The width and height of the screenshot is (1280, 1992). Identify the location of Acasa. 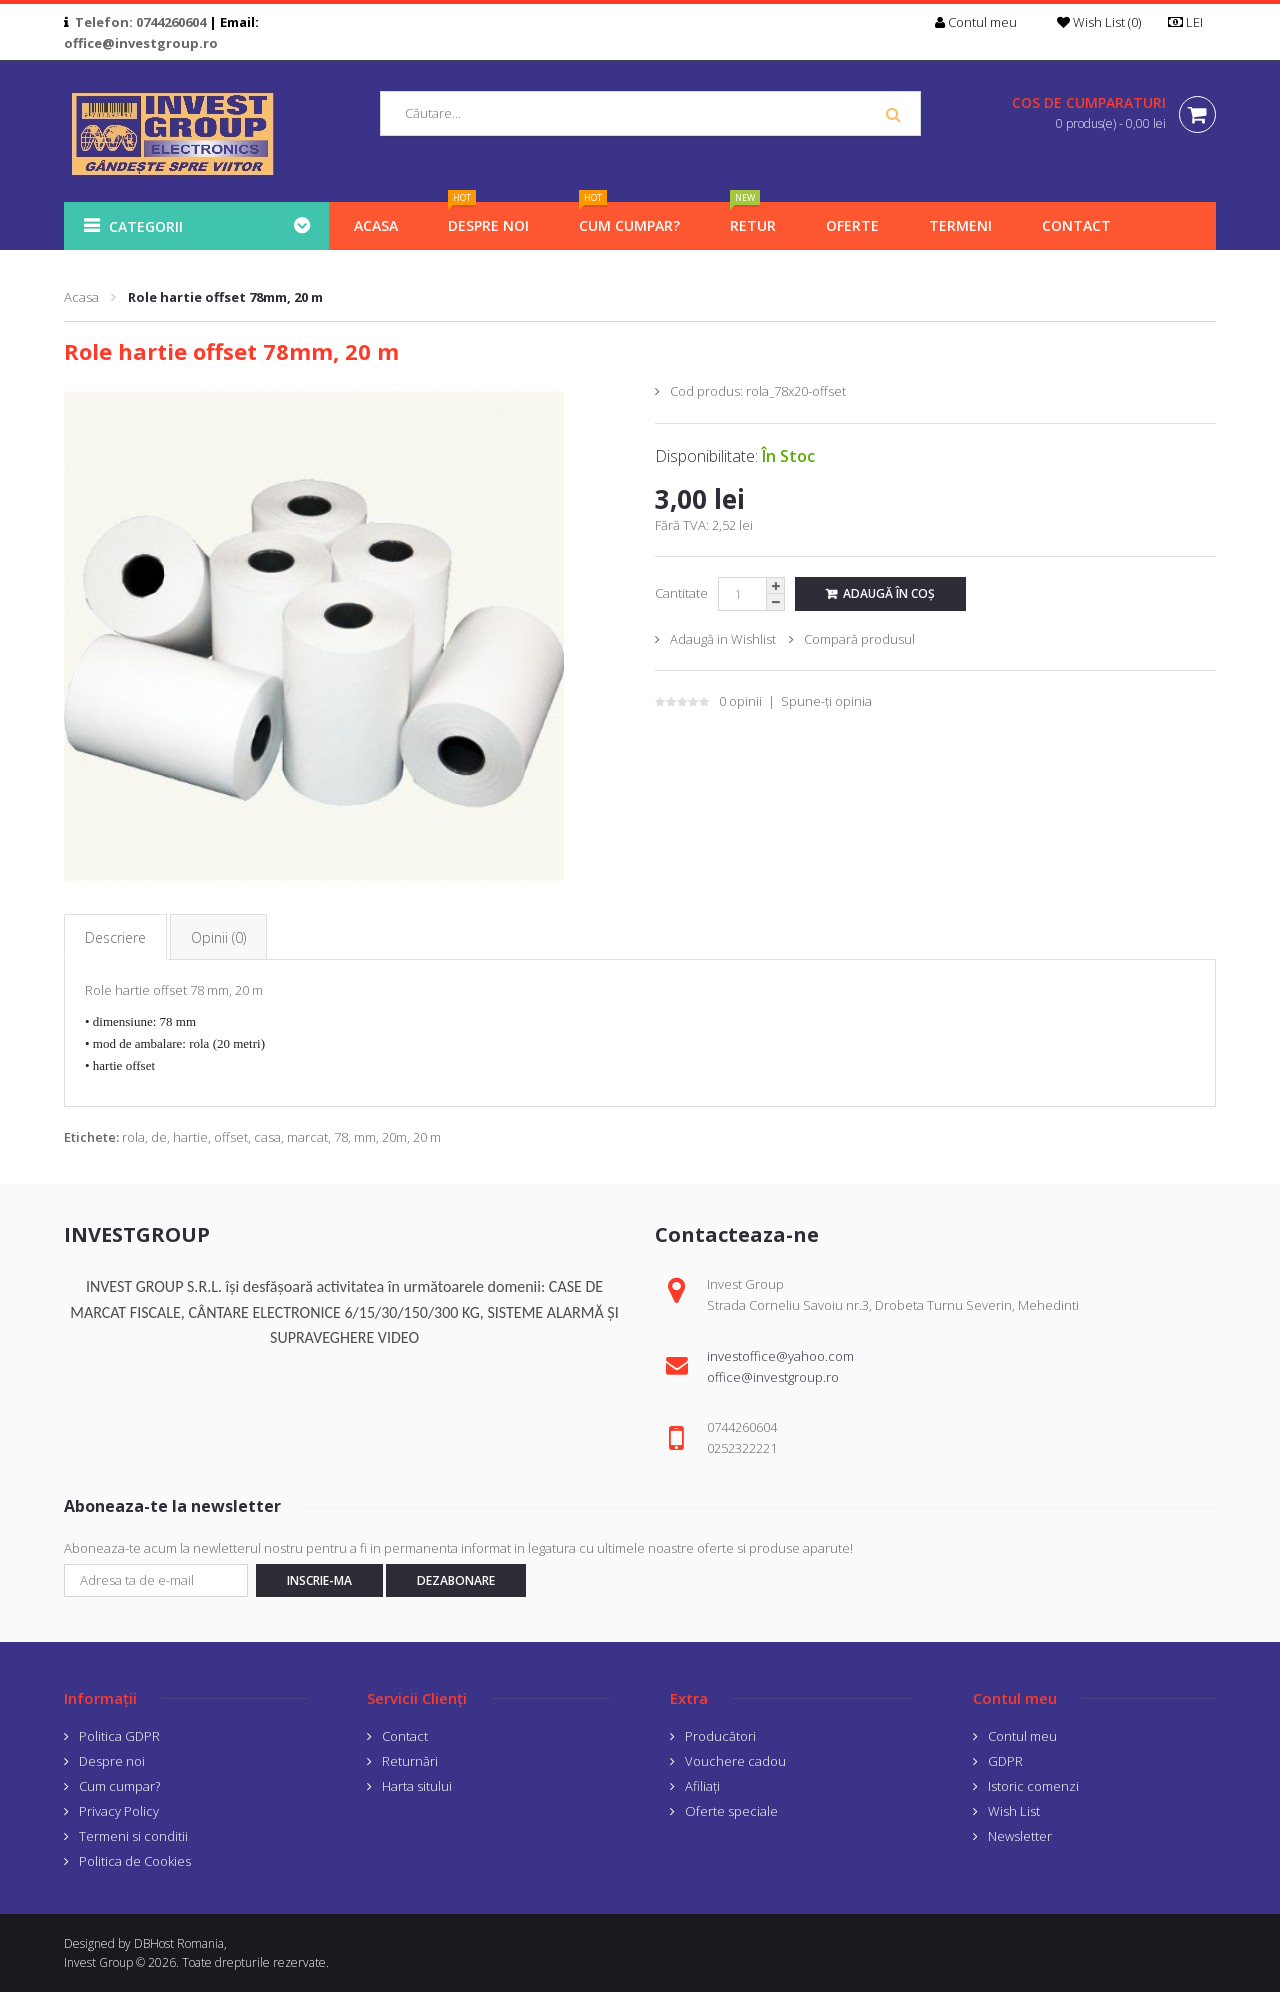
(81, 297).